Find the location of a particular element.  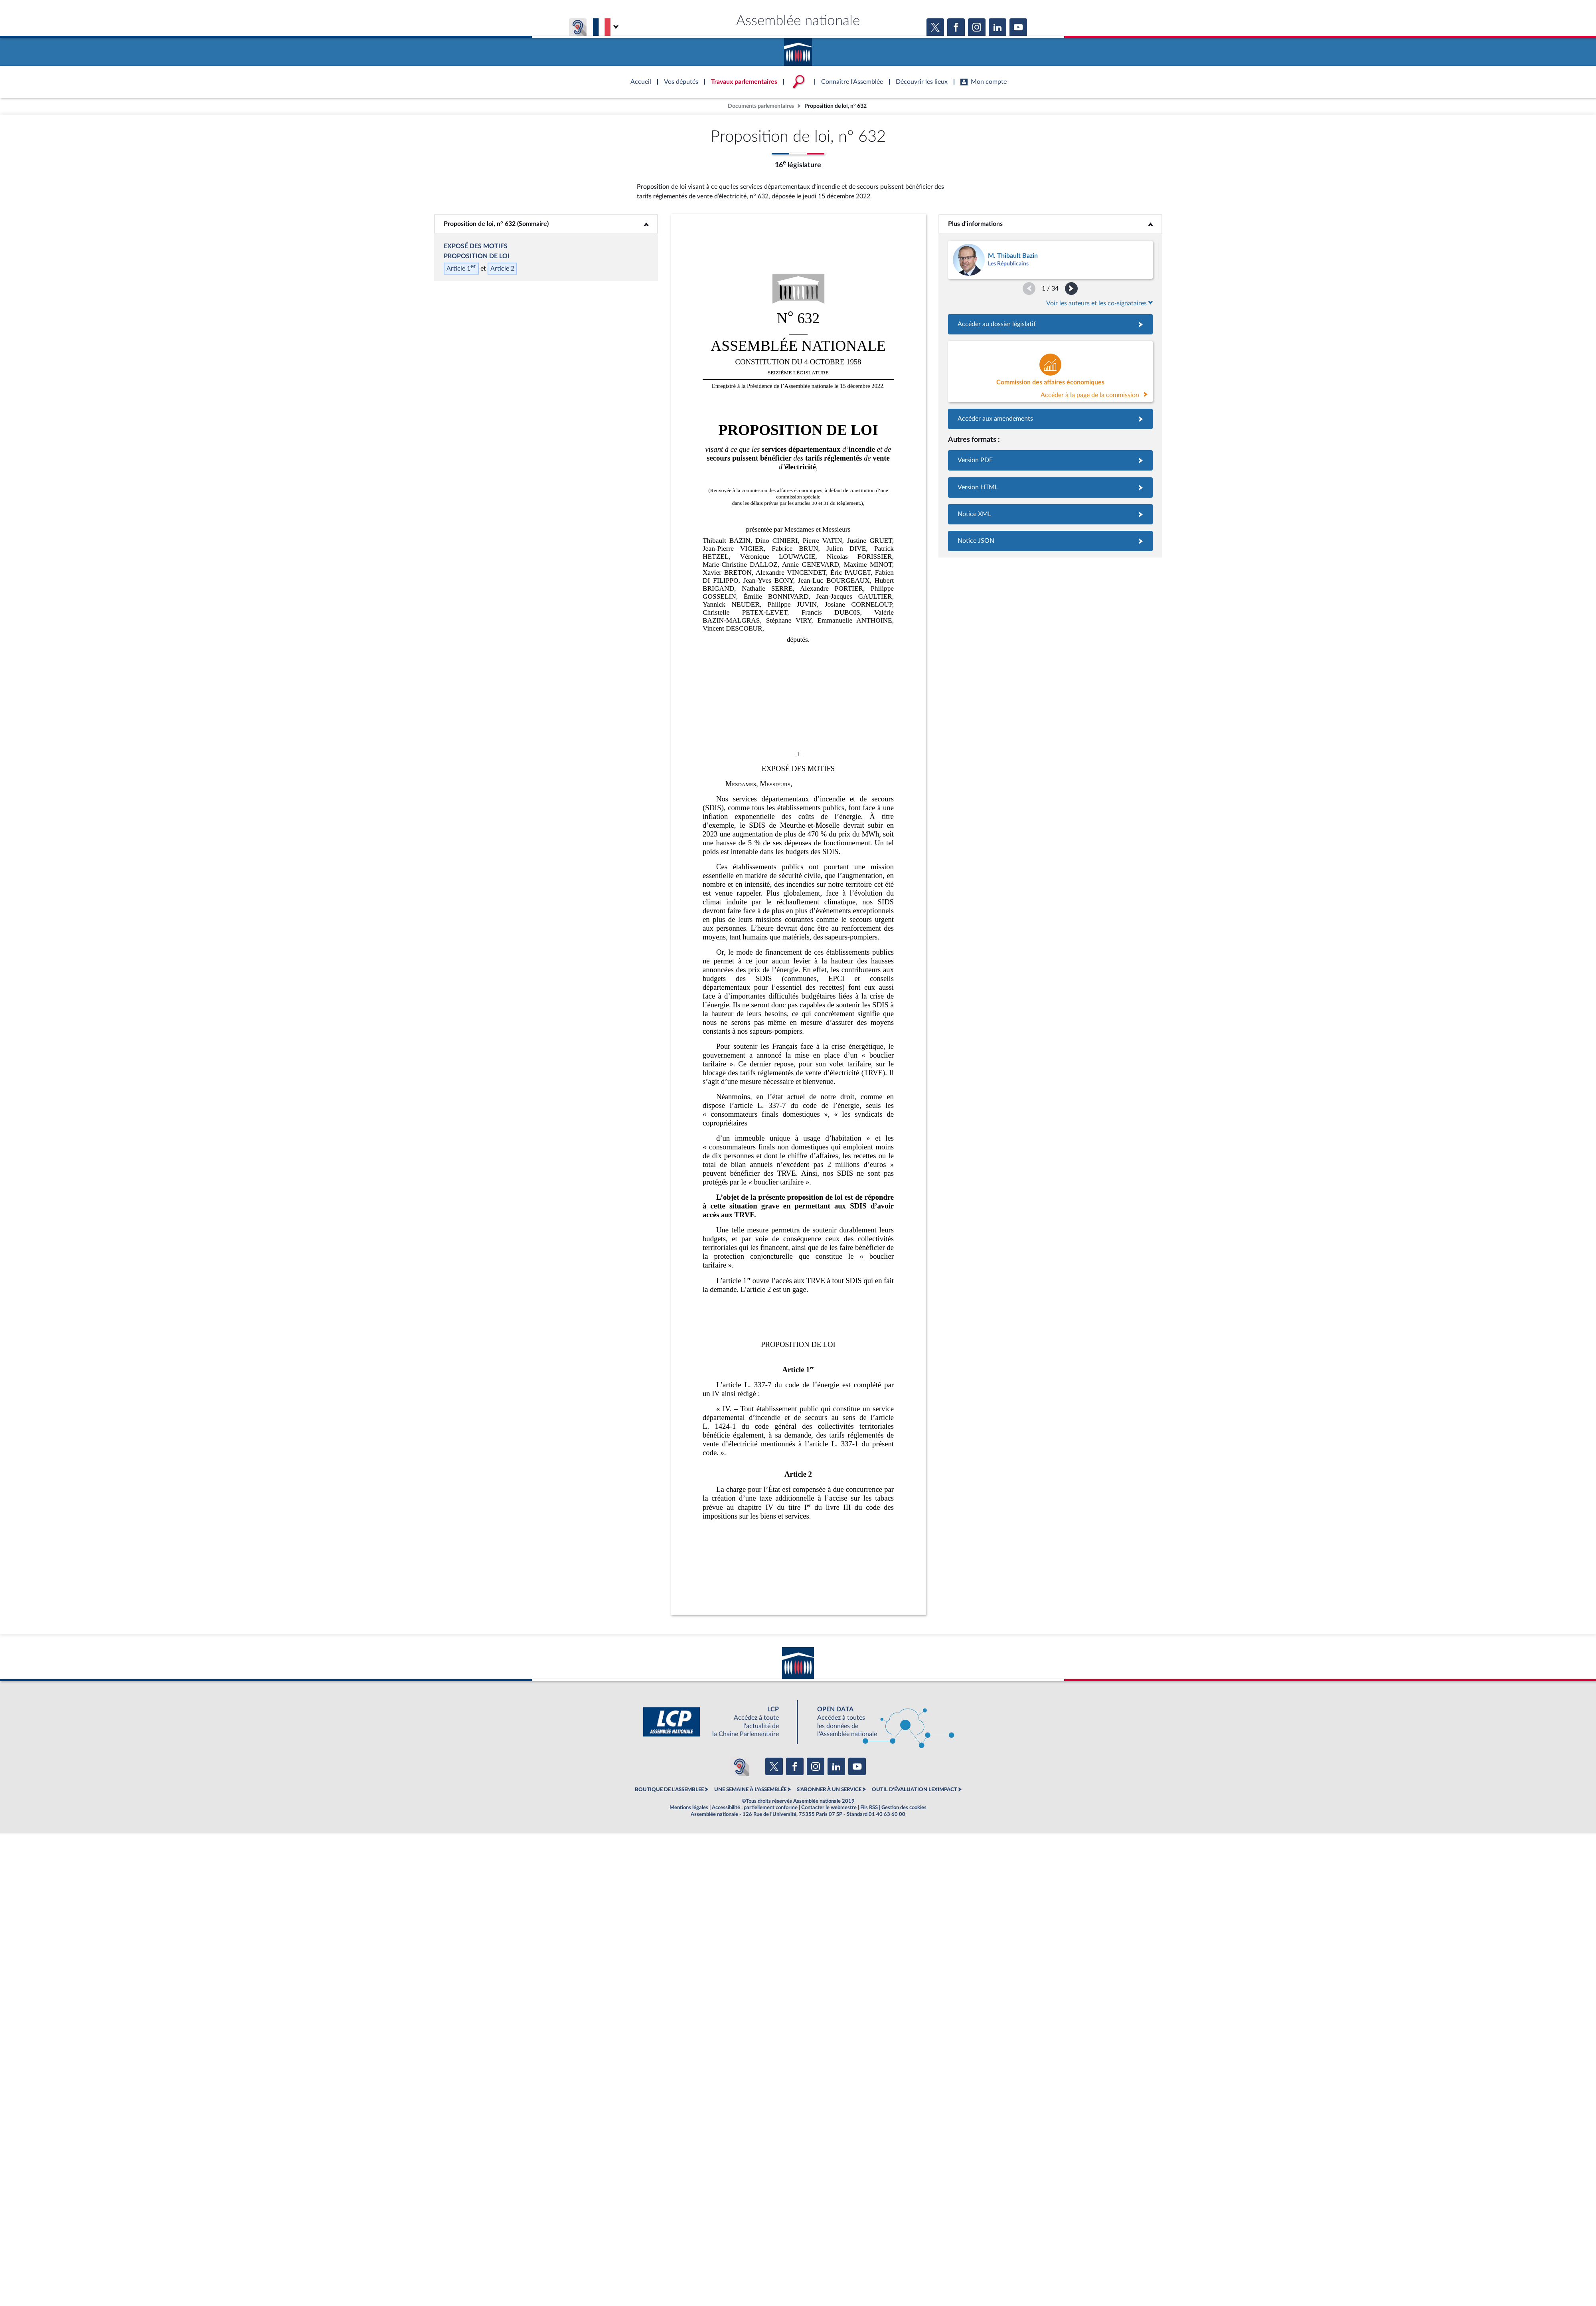

<b>Proposition de loi, n° 632 (Sommaire)</b> is located at coordinates (546, 224).